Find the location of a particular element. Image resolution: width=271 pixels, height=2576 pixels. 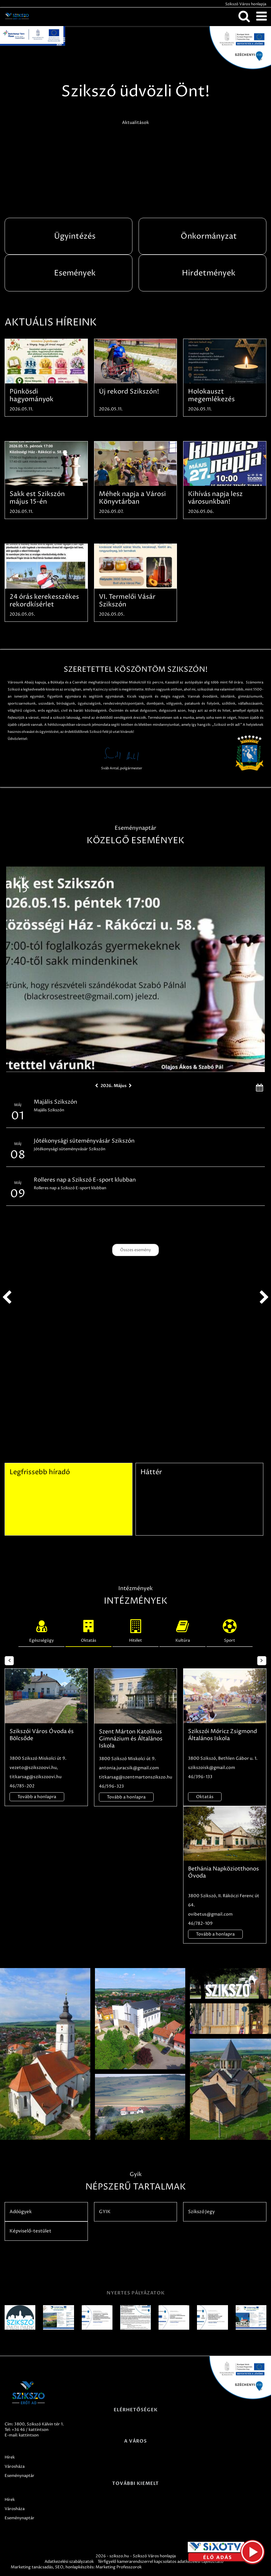

Marketing Professzorok is located at coordinates (119, 2567).